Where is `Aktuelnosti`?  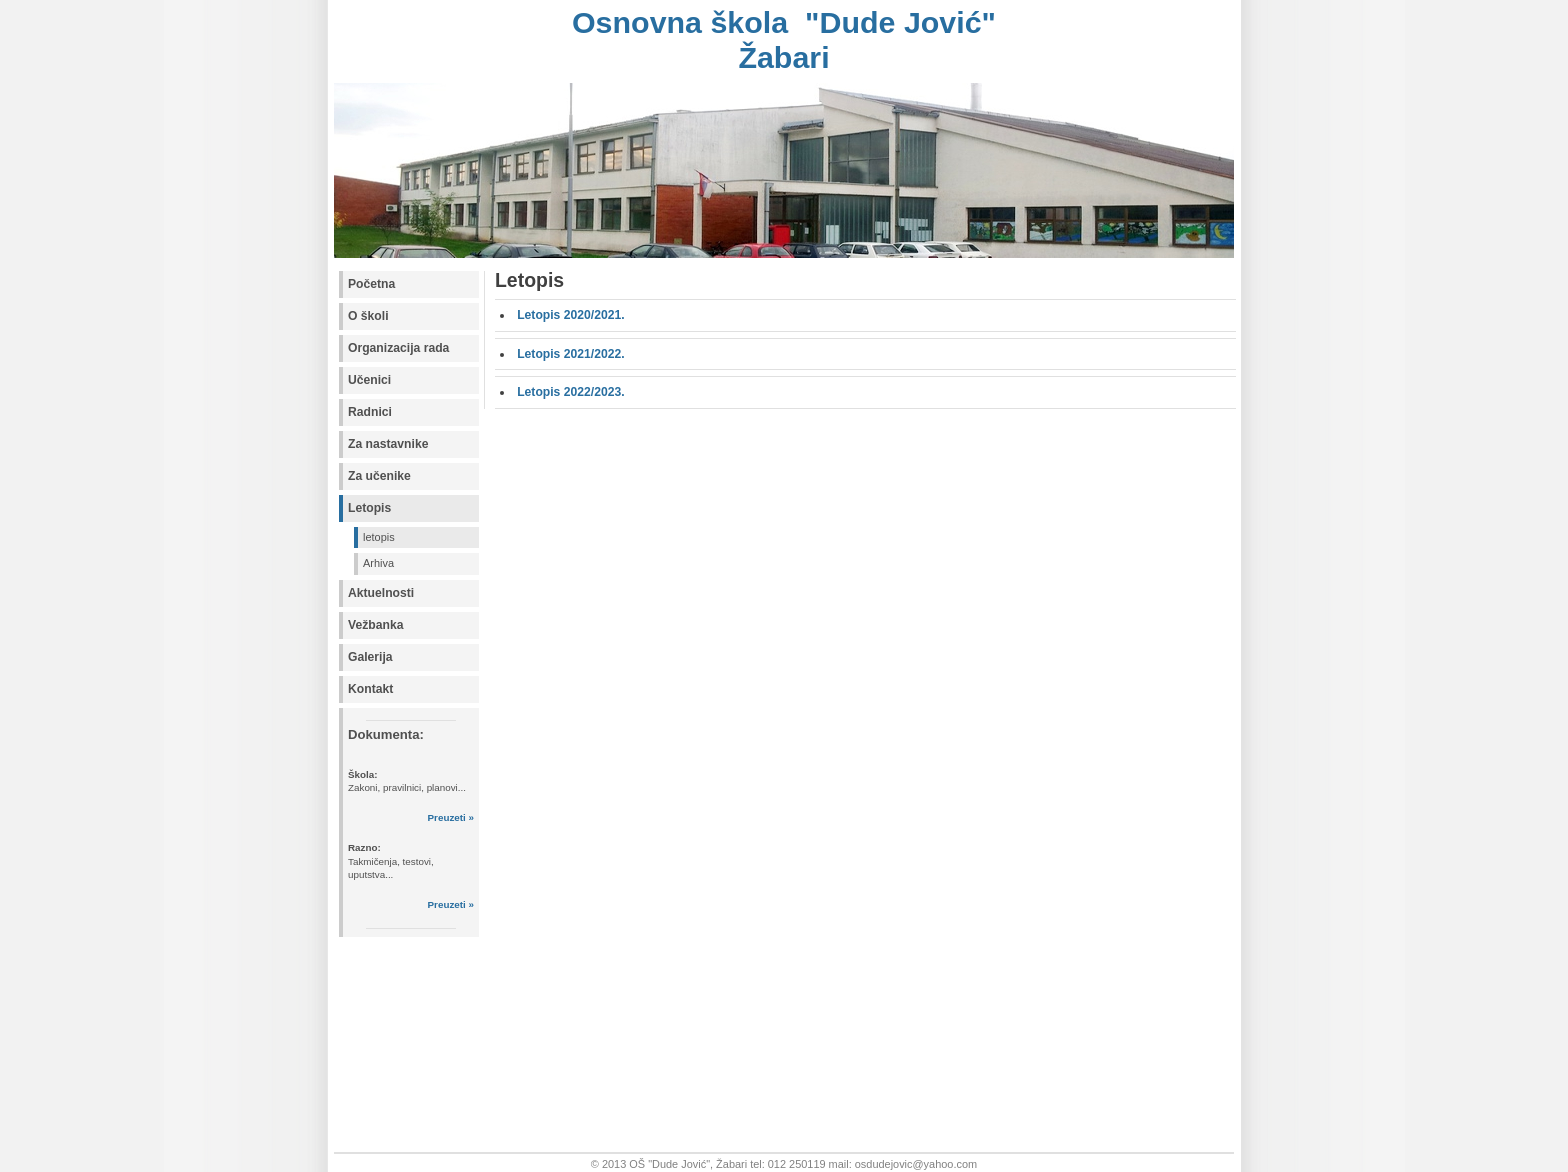
Aktuelnosti is located at coordinates (381, 593).